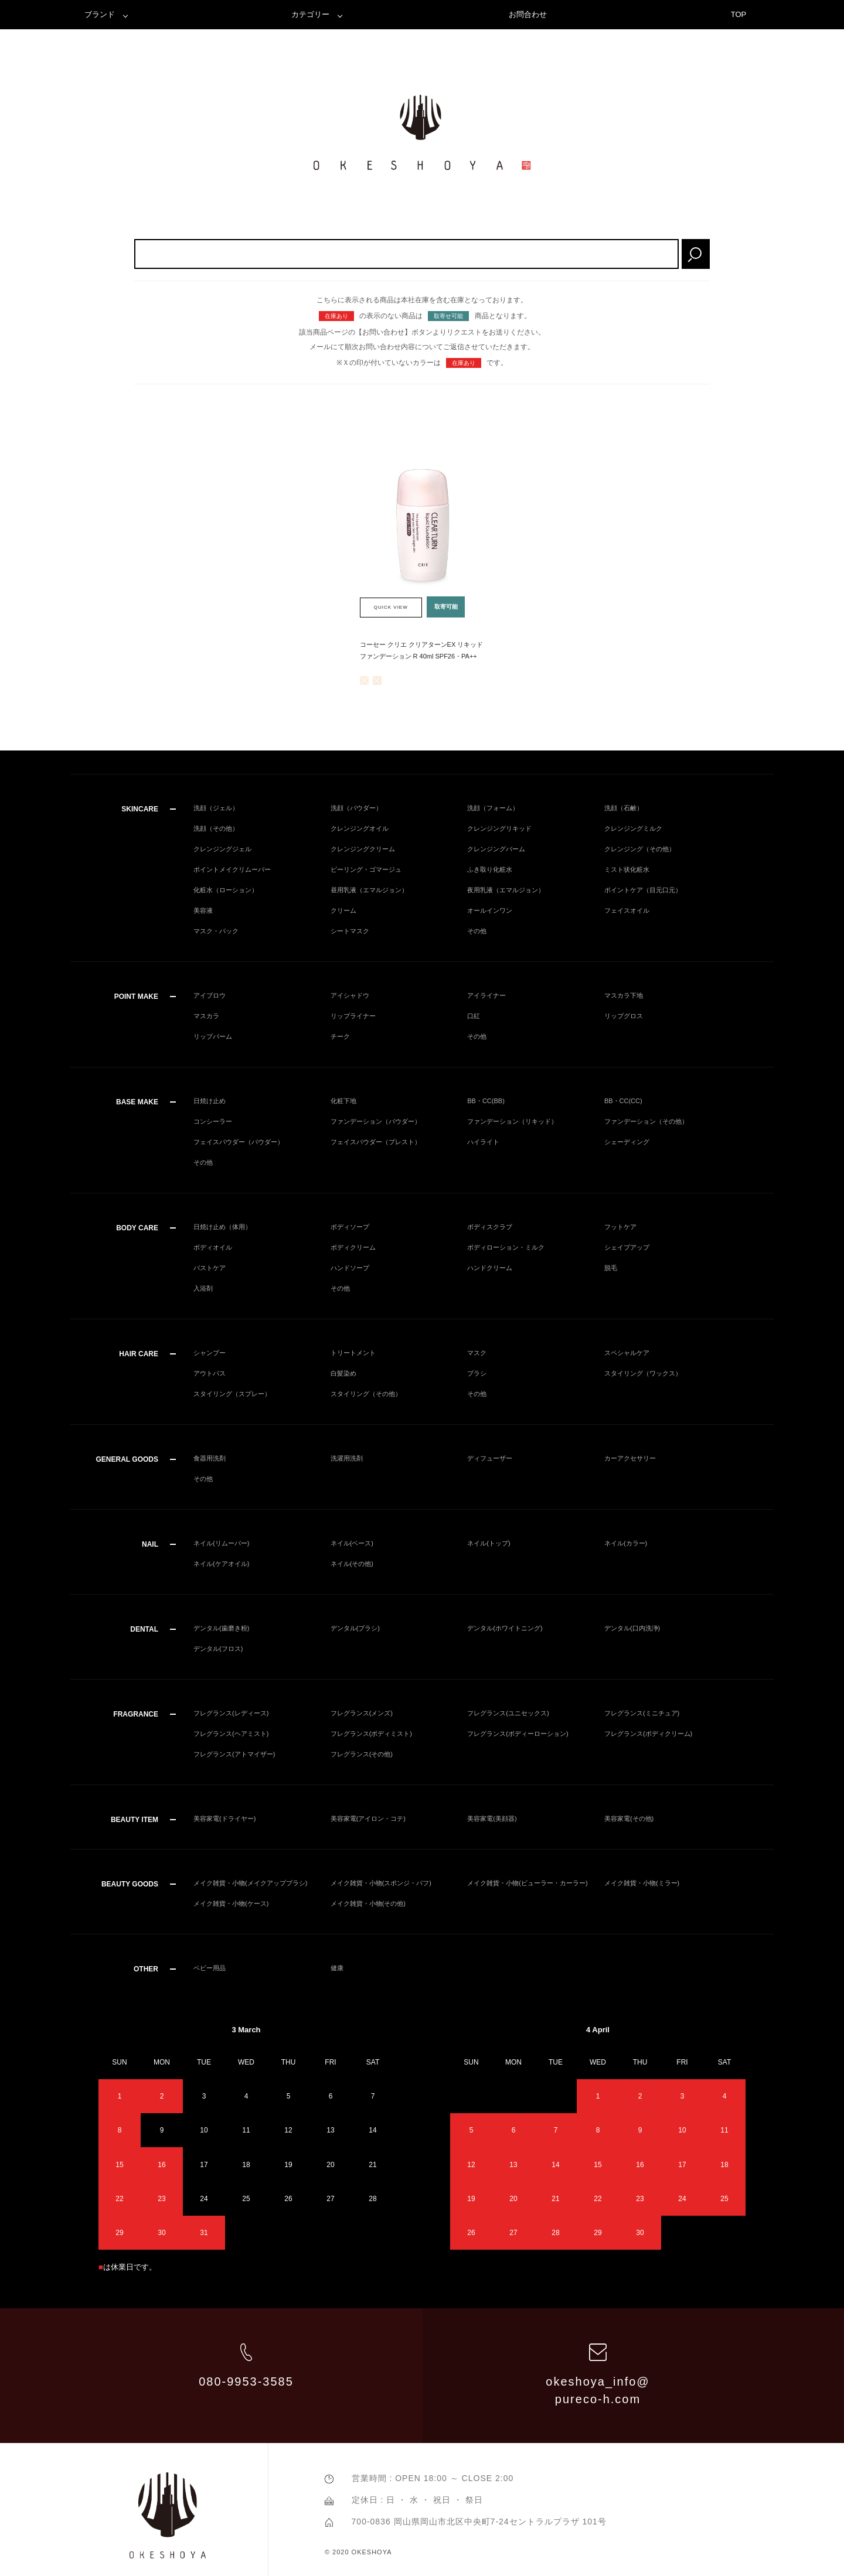 The height and width of the screenshot is (2576, 844). I want to click on 美容液, so click(203, 910).